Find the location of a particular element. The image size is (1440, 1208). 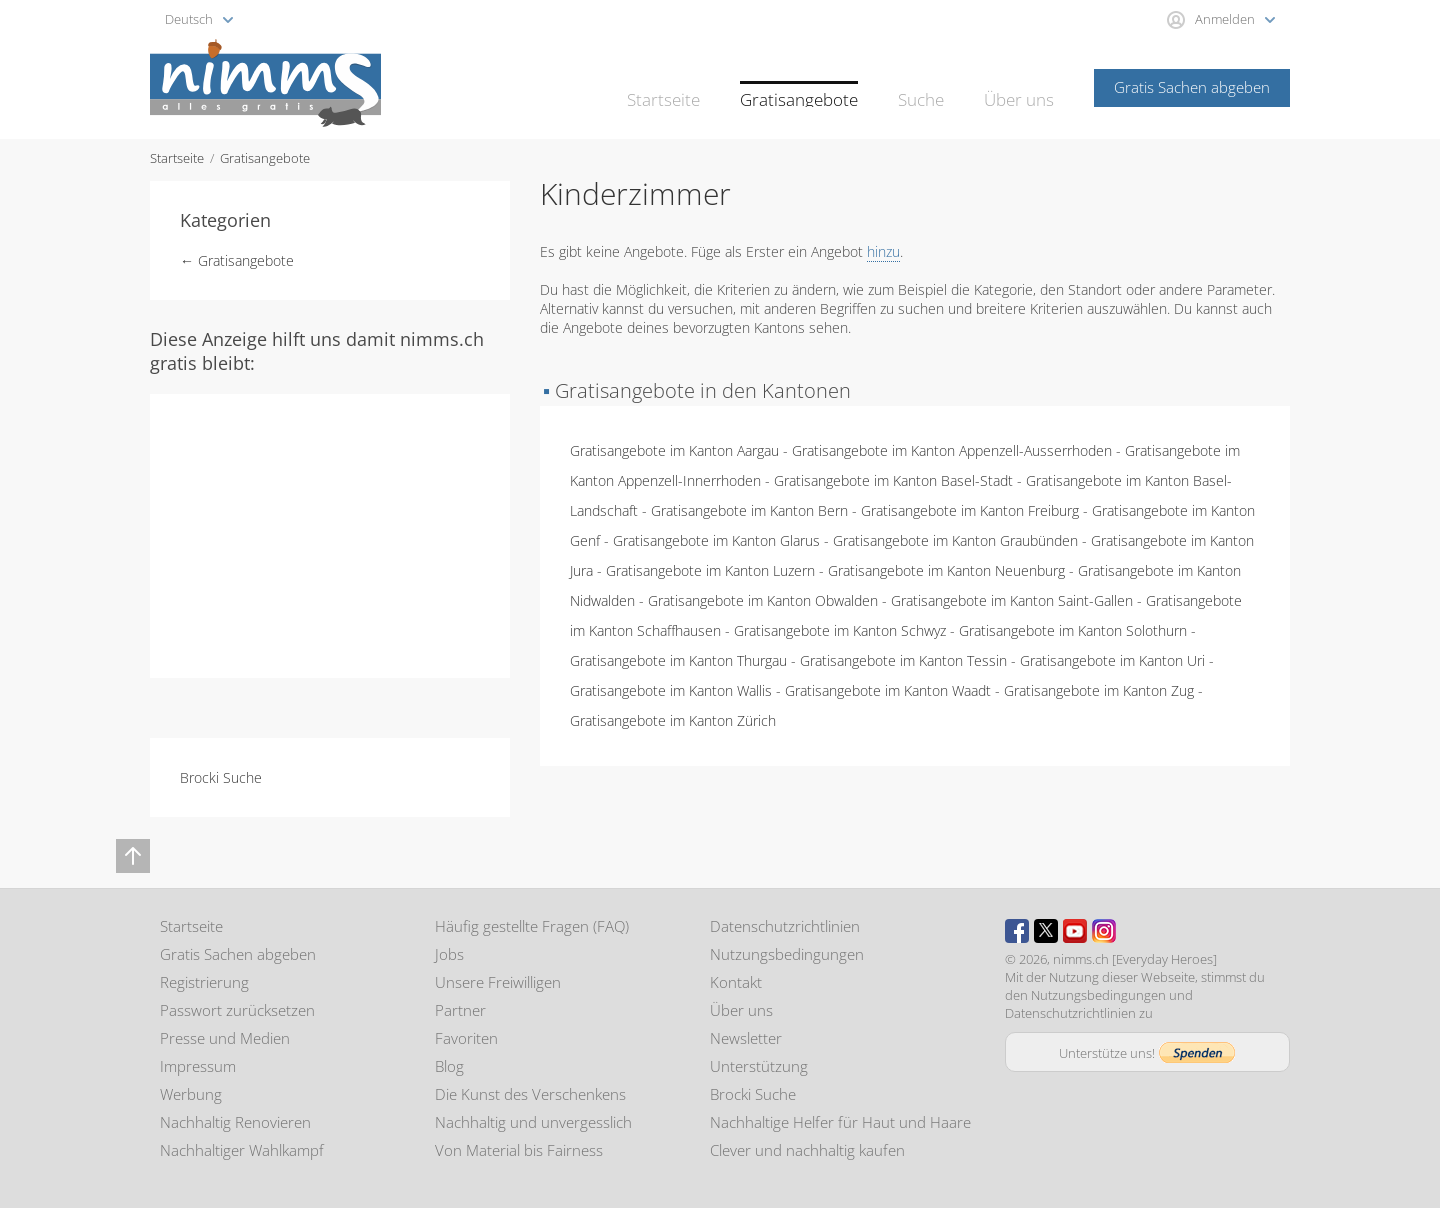

Gratisangebote im Kanton Saint-Gallen is located at coordinates (1012, 600).